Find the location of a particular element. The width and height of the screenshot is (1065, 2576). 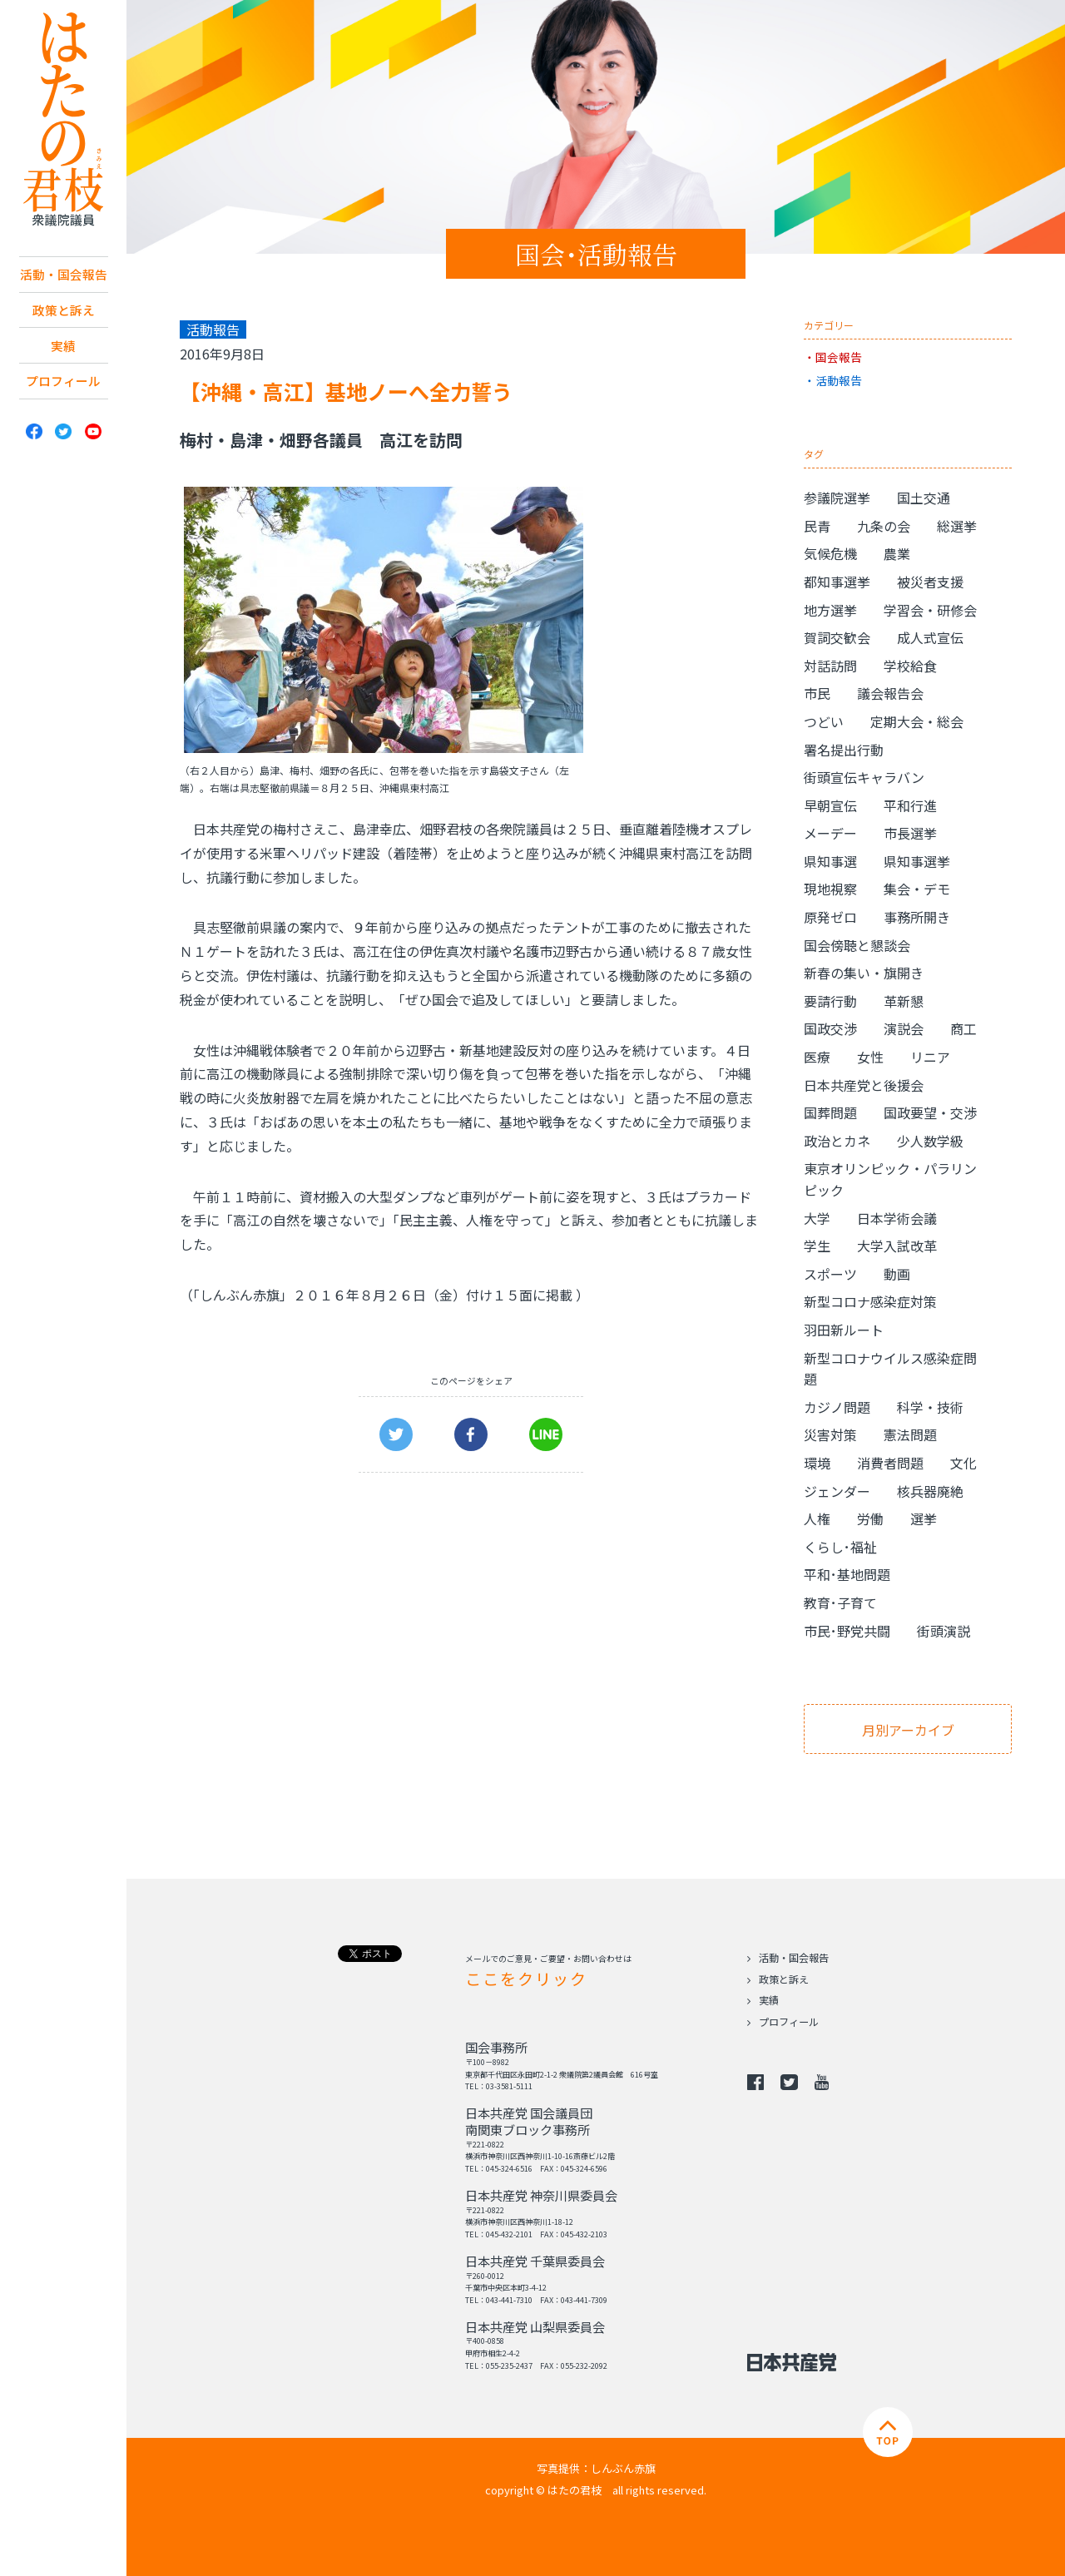

集会・デモ is located at coordinates (917, 889).